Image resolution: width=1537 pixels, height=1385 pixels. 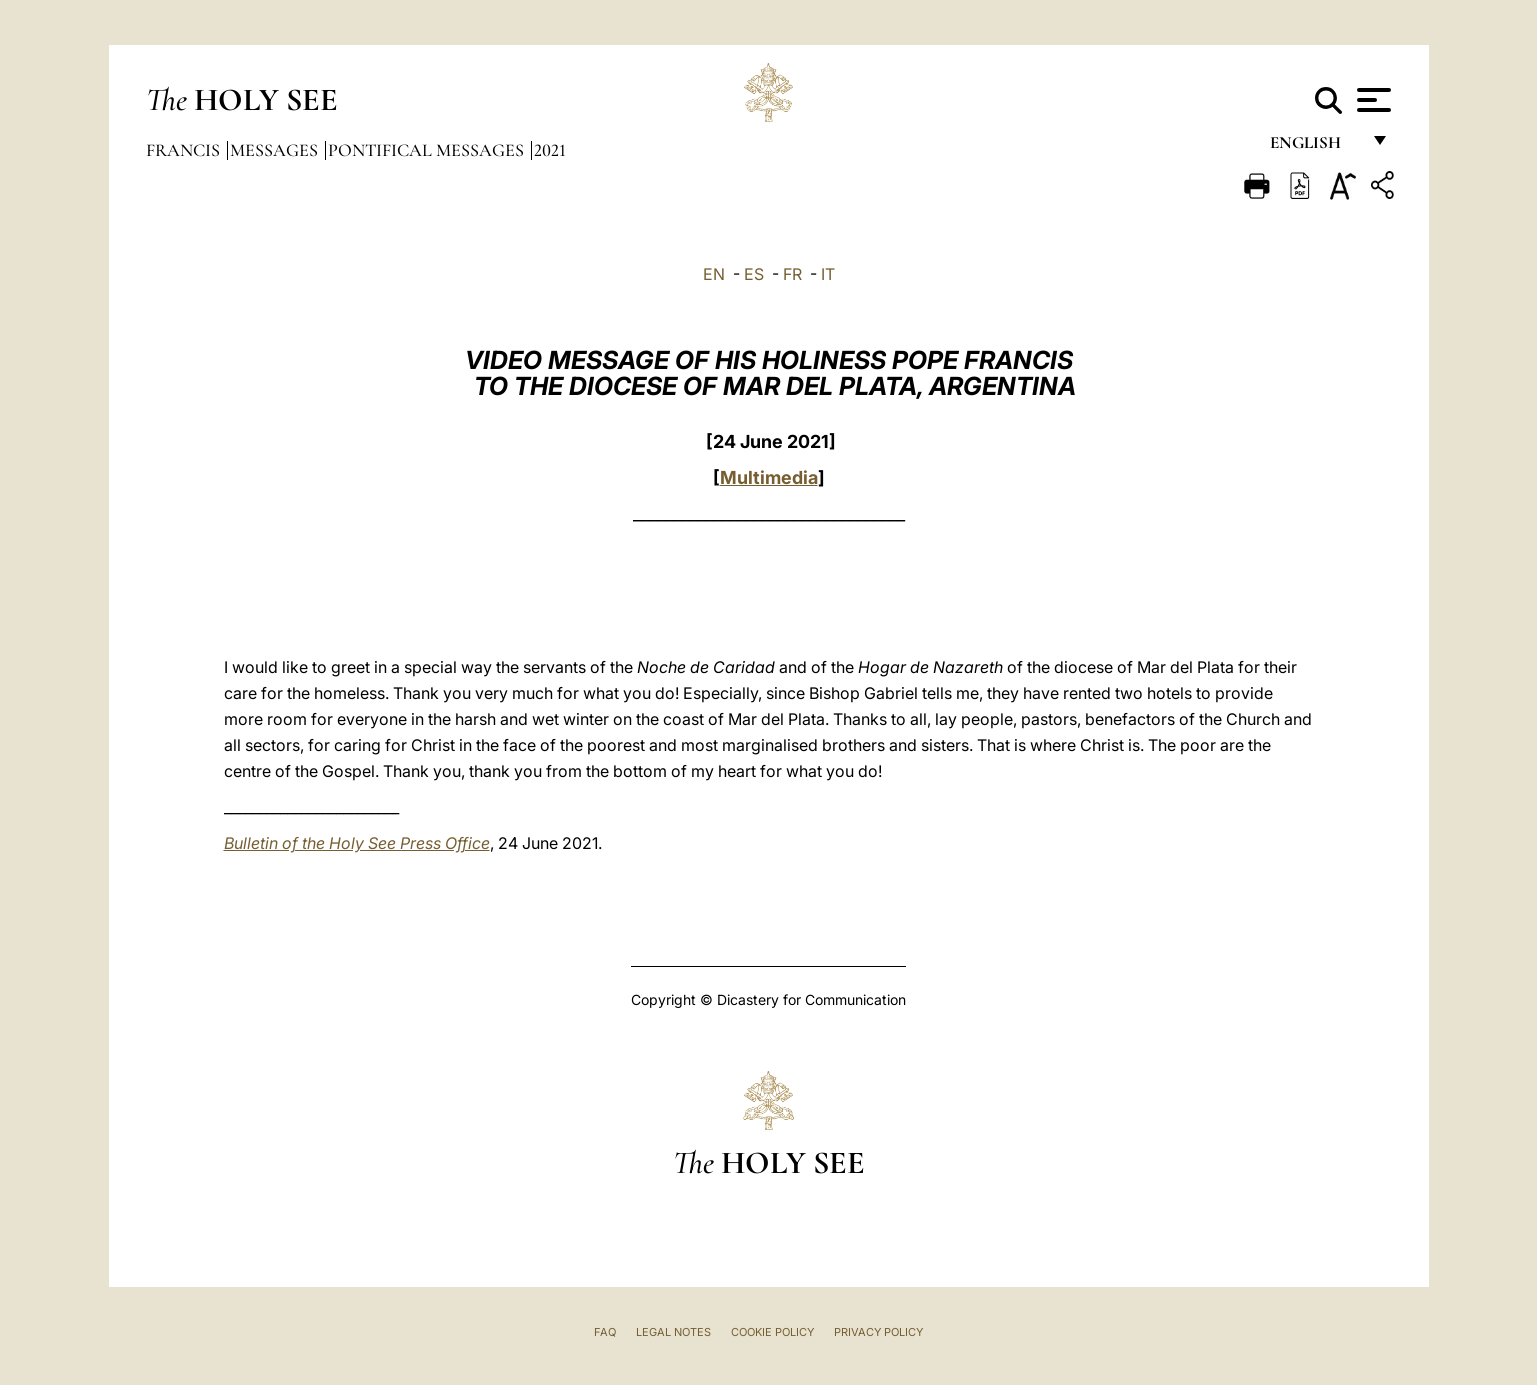 What do you see at coordinates (673, 1332) in the screenshot?
I see `Legal Notes` at bounding box center [673, 1332].